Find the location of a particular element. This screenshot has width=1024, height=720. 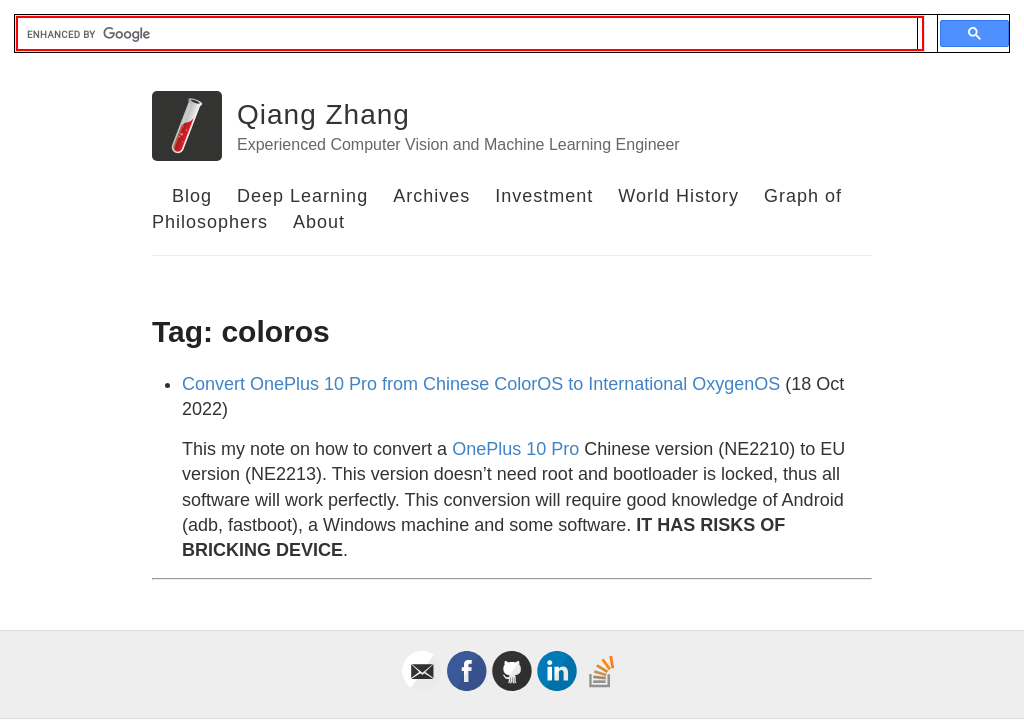

Archives is located at coordinates (431, 196).